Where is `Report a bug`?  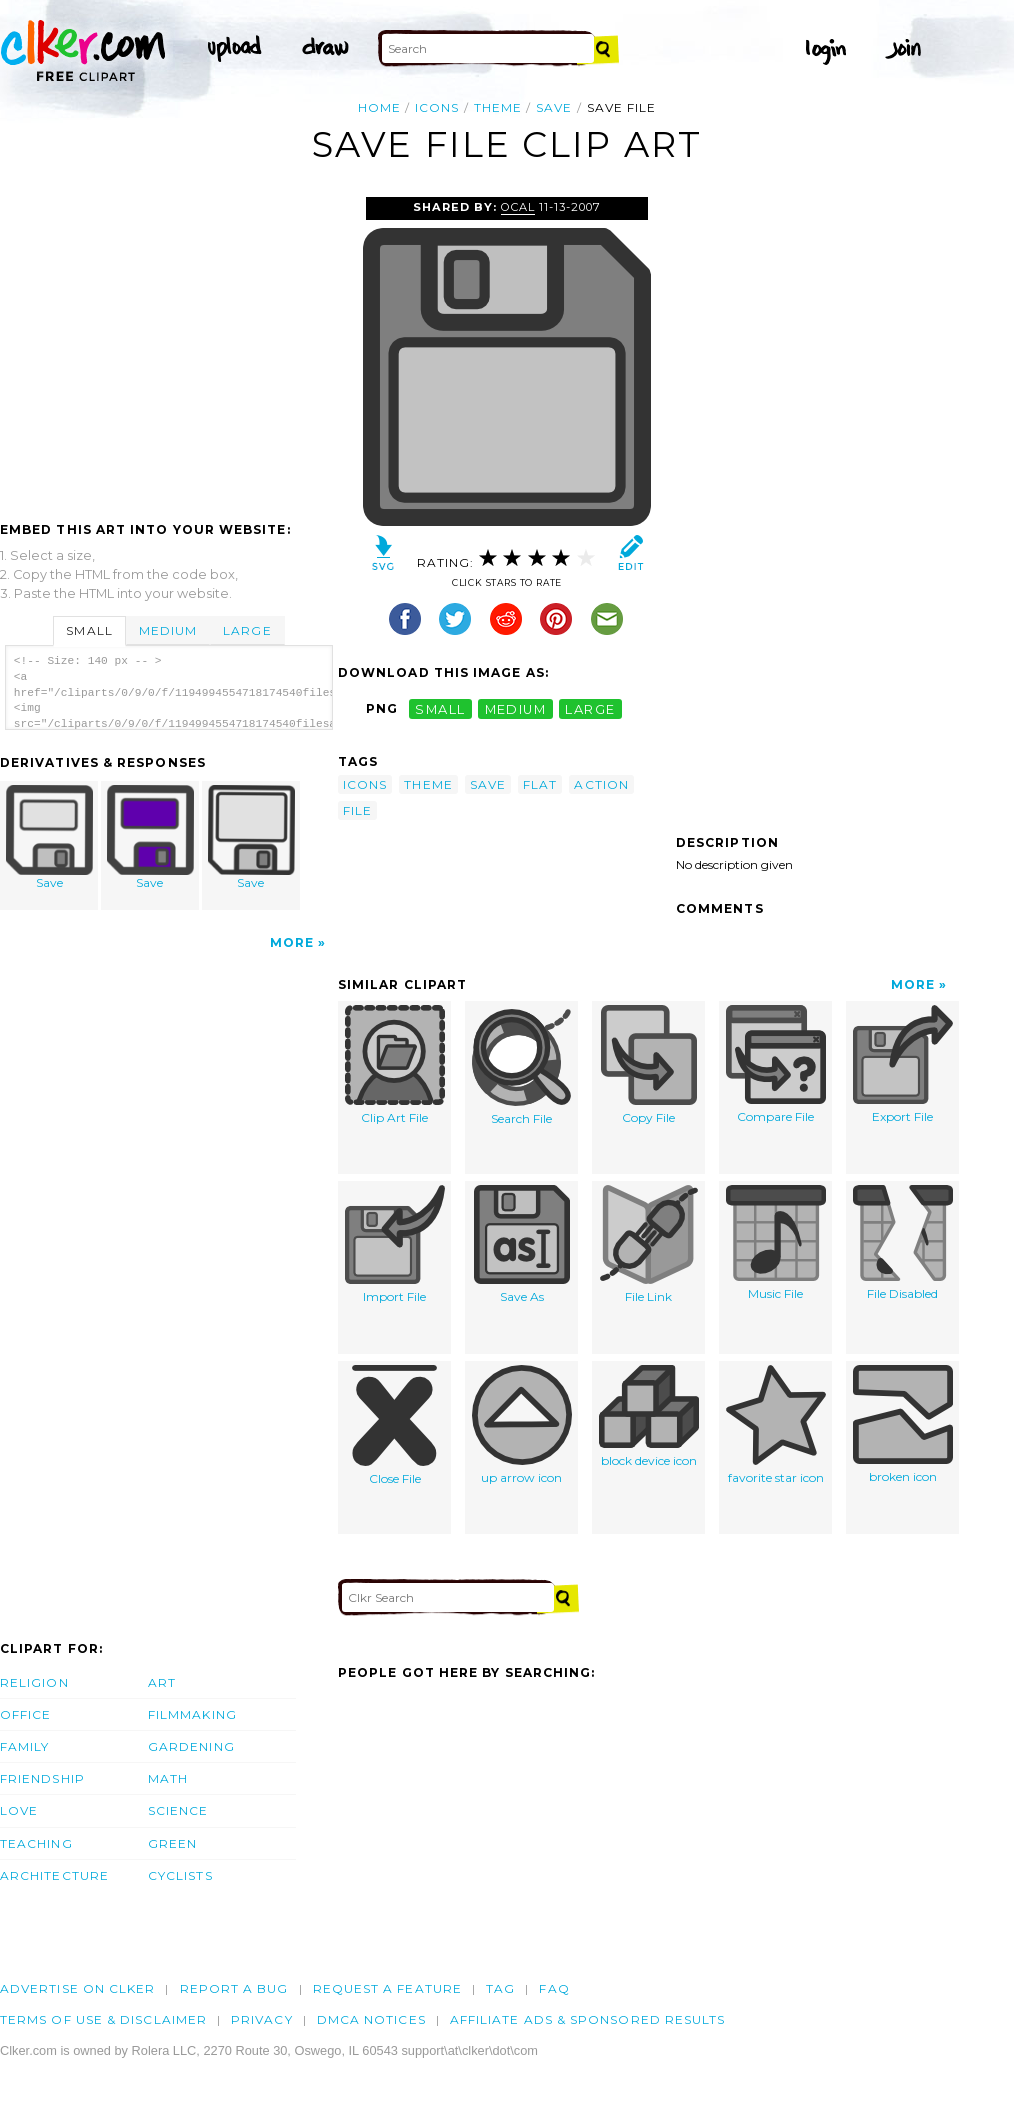
Report a bug is located at coordinates (234, 1988).